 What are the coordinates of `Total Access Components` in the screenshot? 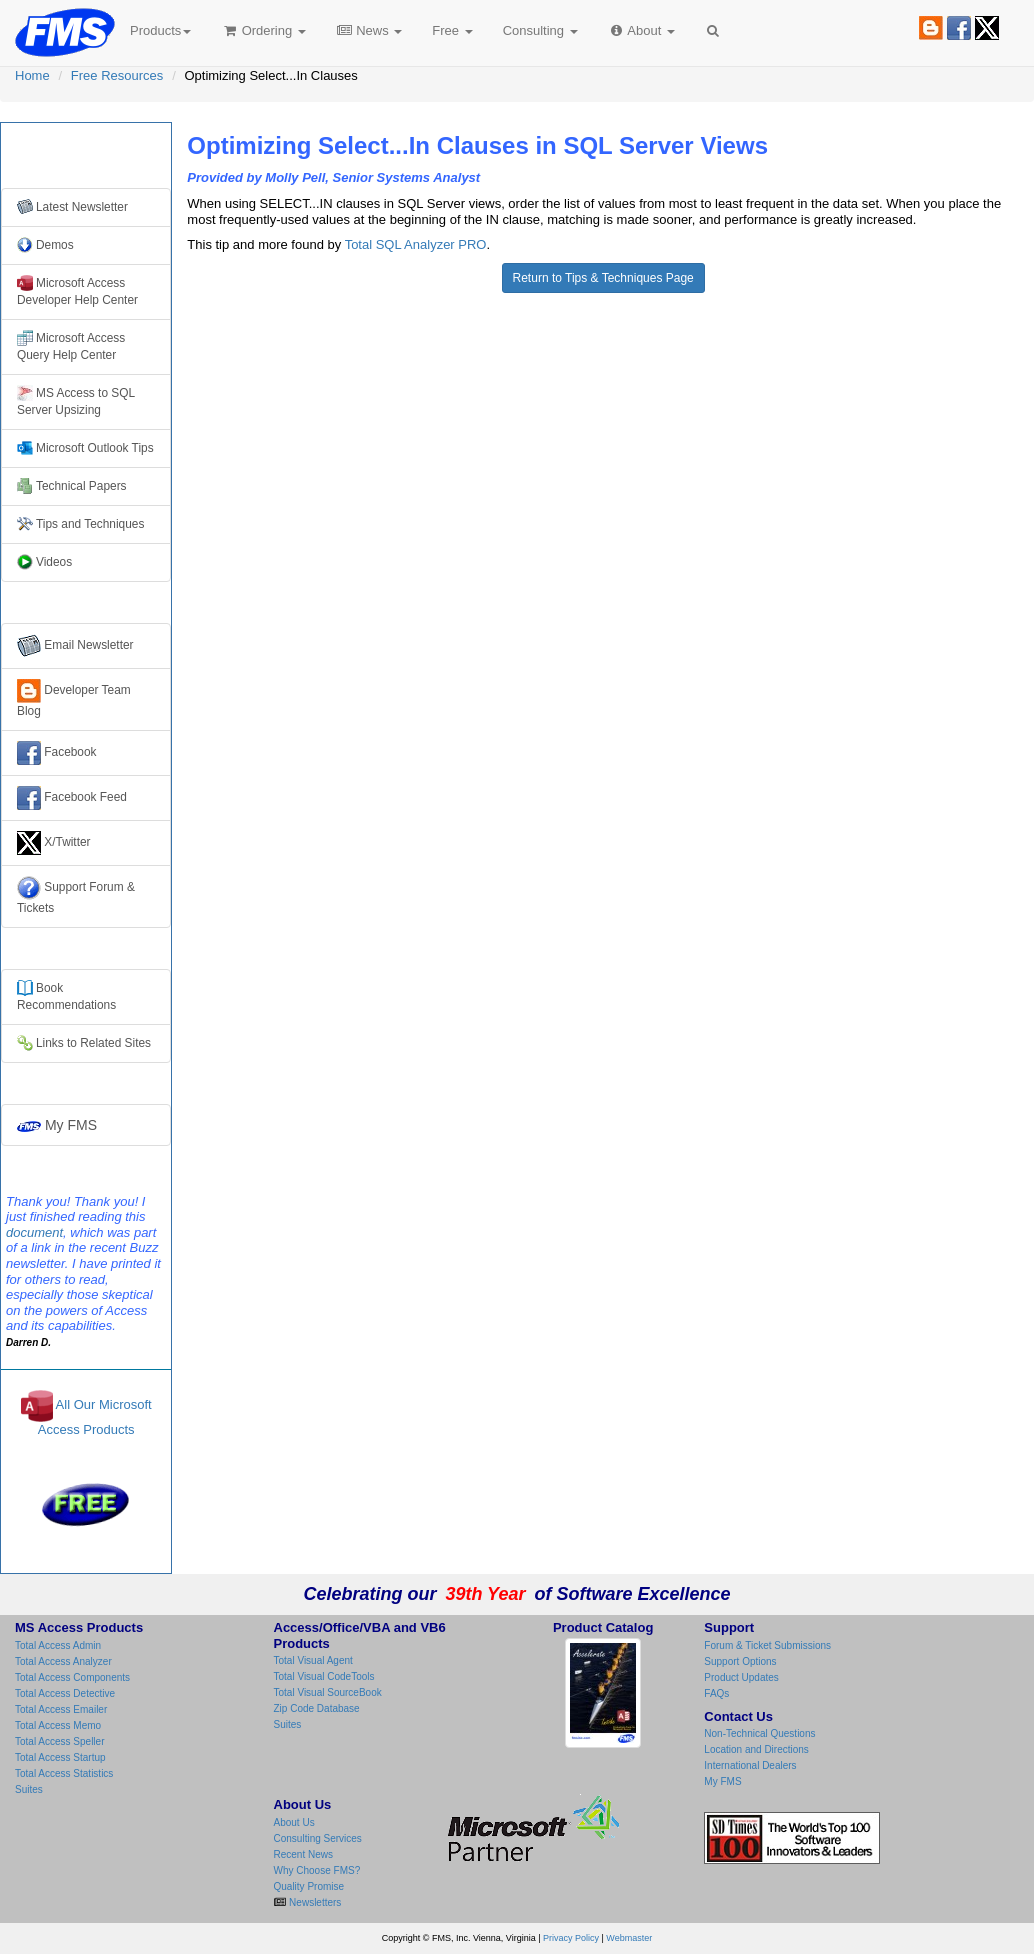 It's located at (72, 1677).